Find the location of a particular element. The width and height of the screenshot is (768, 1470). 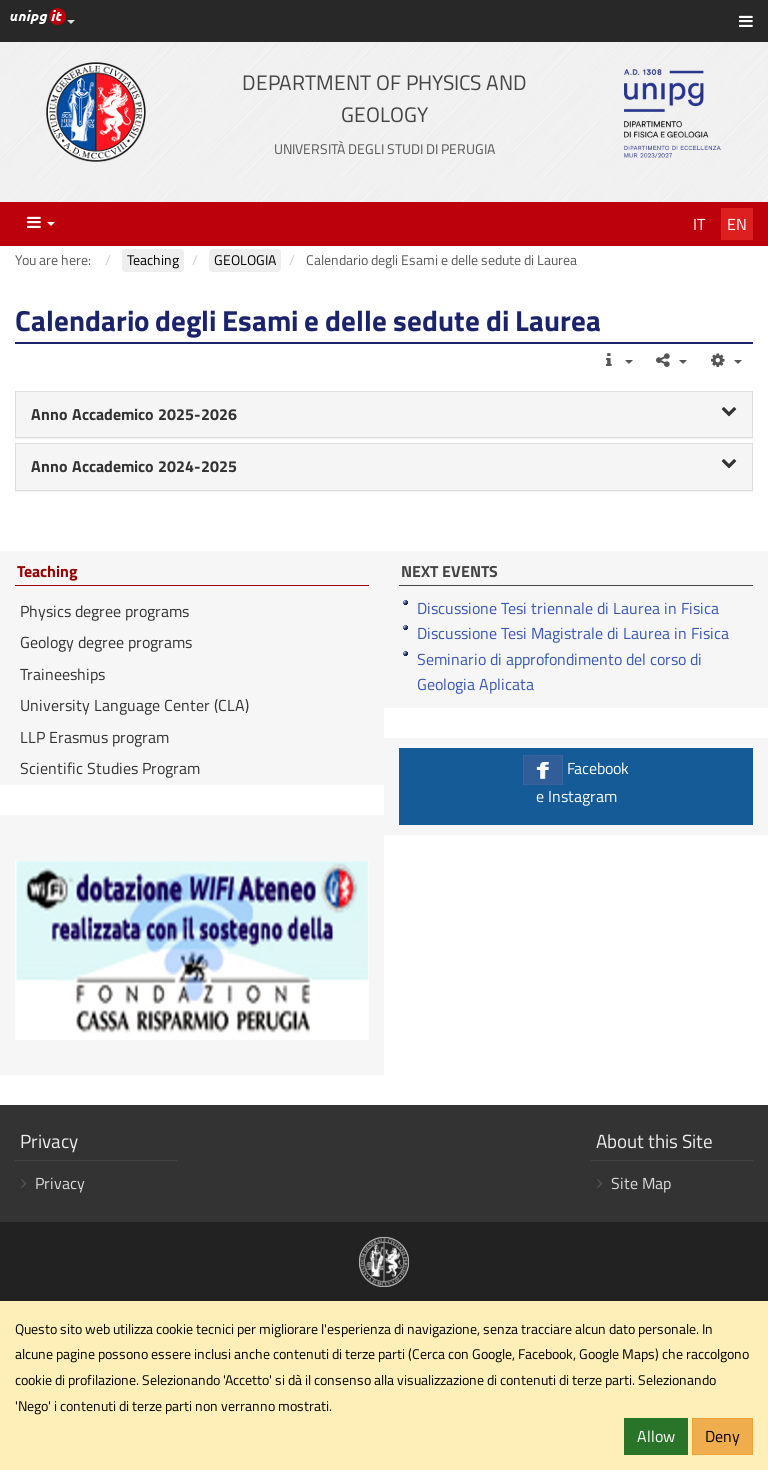

Discussione Tesi triennale di Laurea in Fisica is located at coordinates (568, 608).